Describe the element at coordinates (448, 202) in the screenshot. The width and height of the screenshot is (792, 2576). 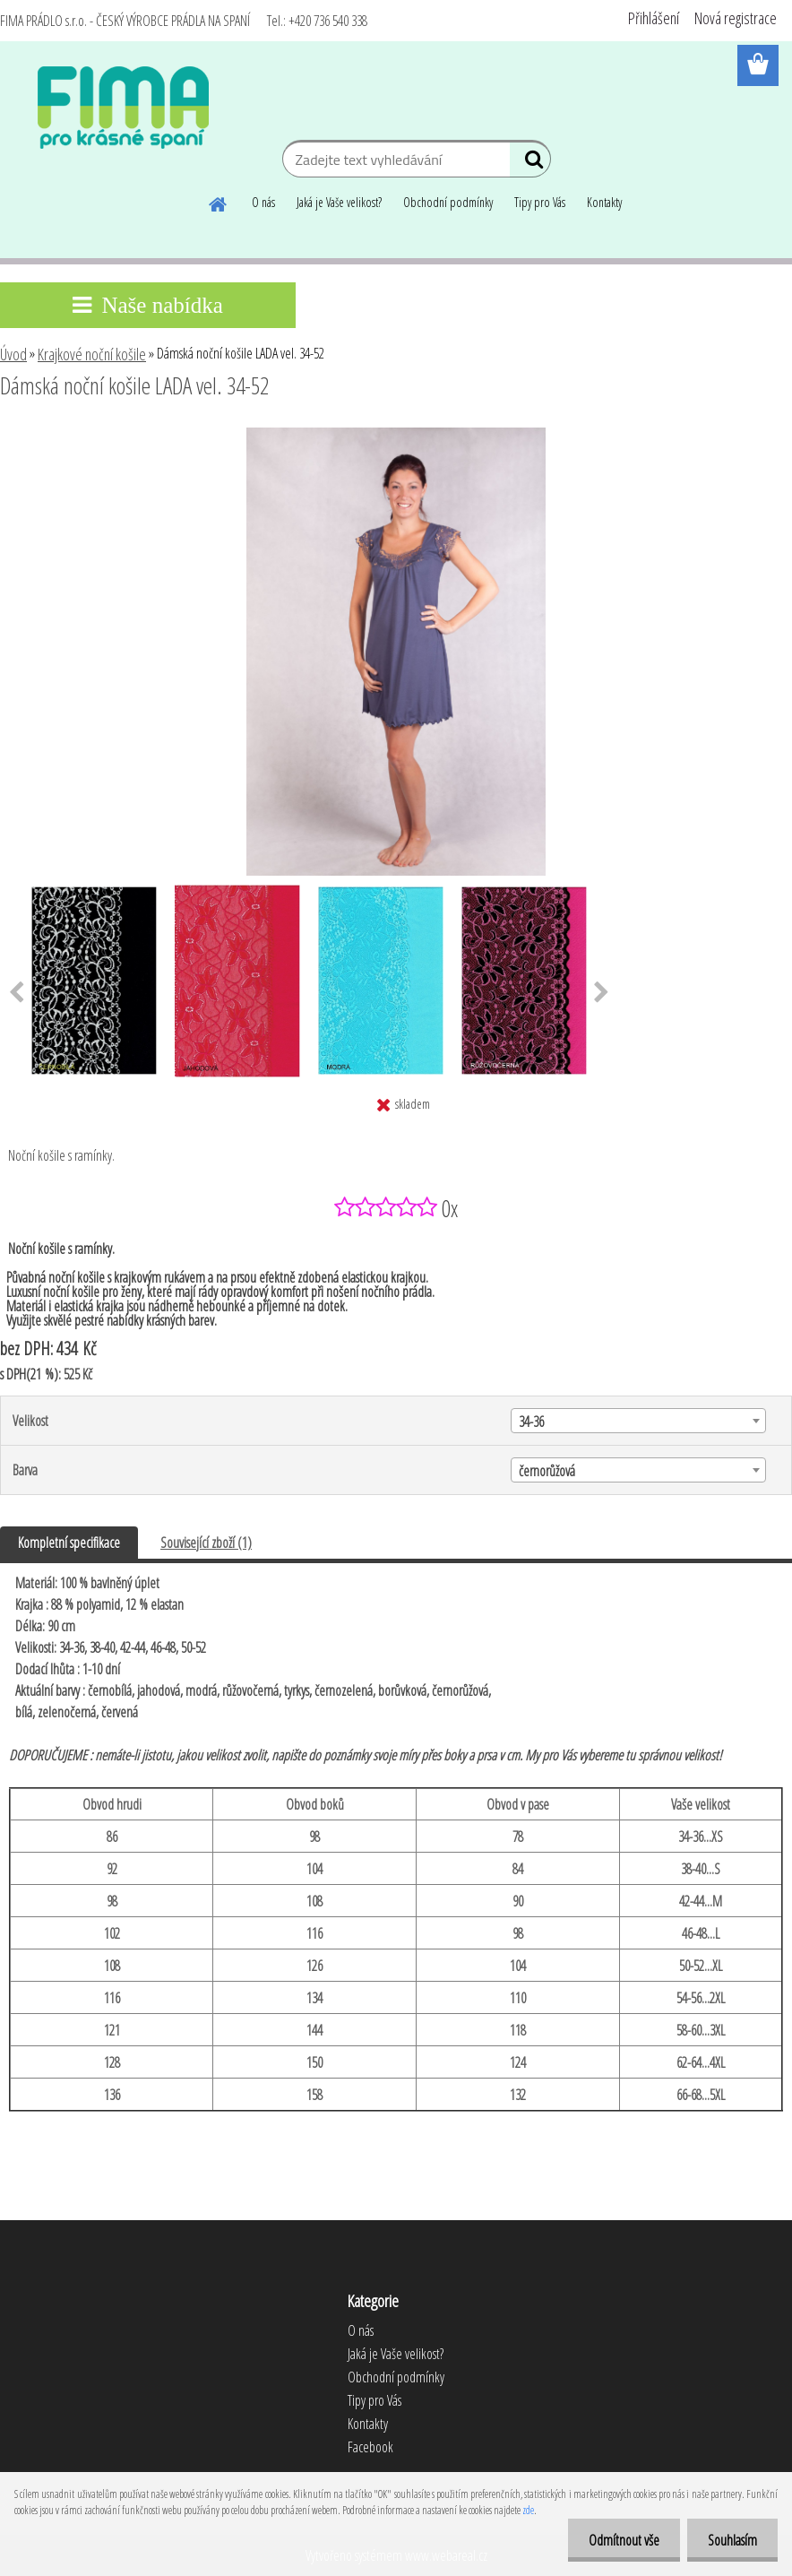
I see `Obchodní podmínky` at that location.